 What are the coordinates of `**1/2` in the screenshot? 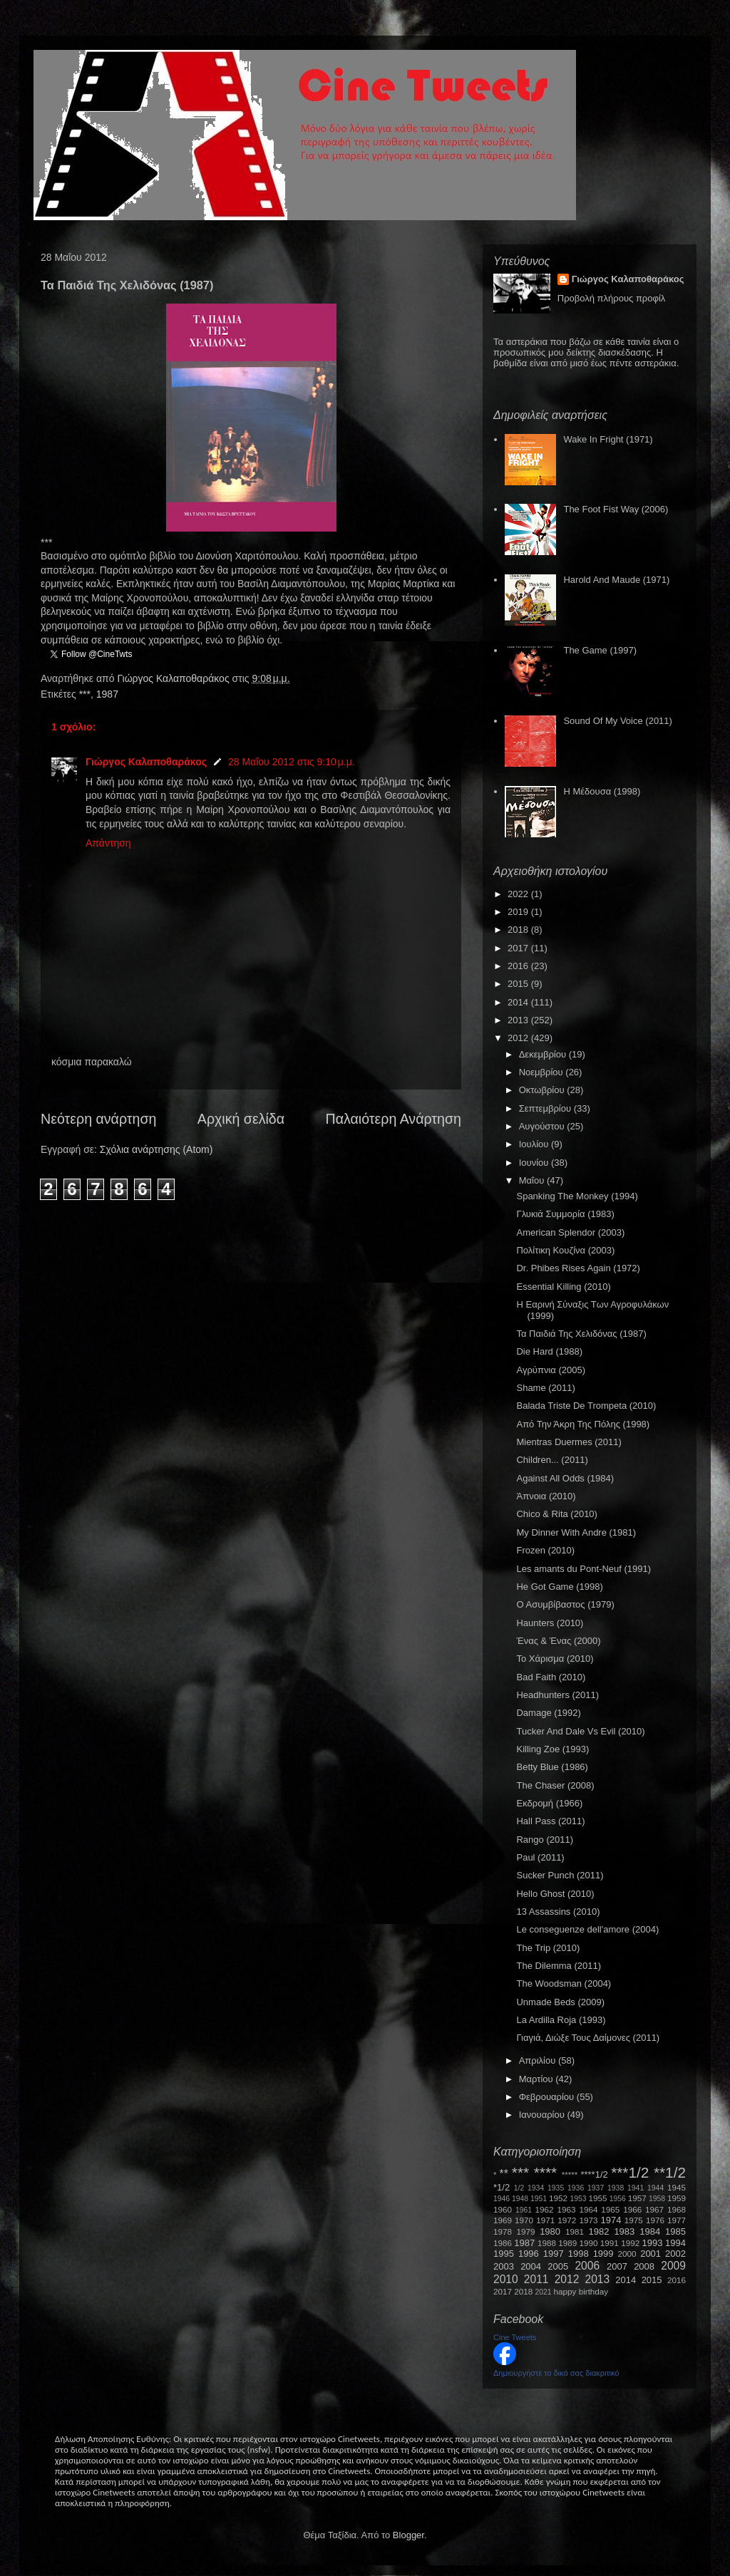 It's located at (670, 2172).